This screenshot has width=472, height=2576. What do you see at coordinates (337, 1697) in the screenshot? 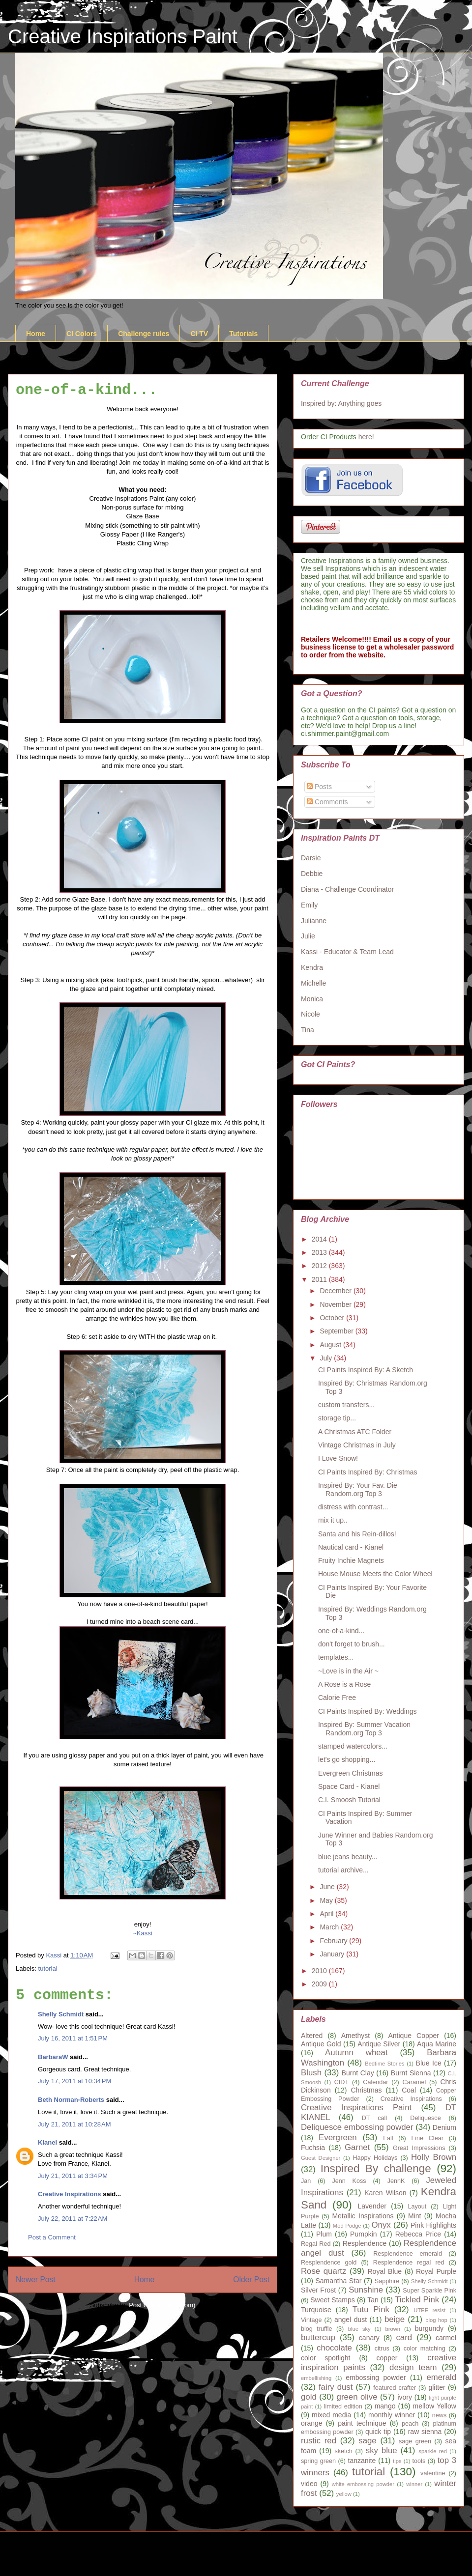
I see `Calorie Free` at bounding box center [337, 1697].